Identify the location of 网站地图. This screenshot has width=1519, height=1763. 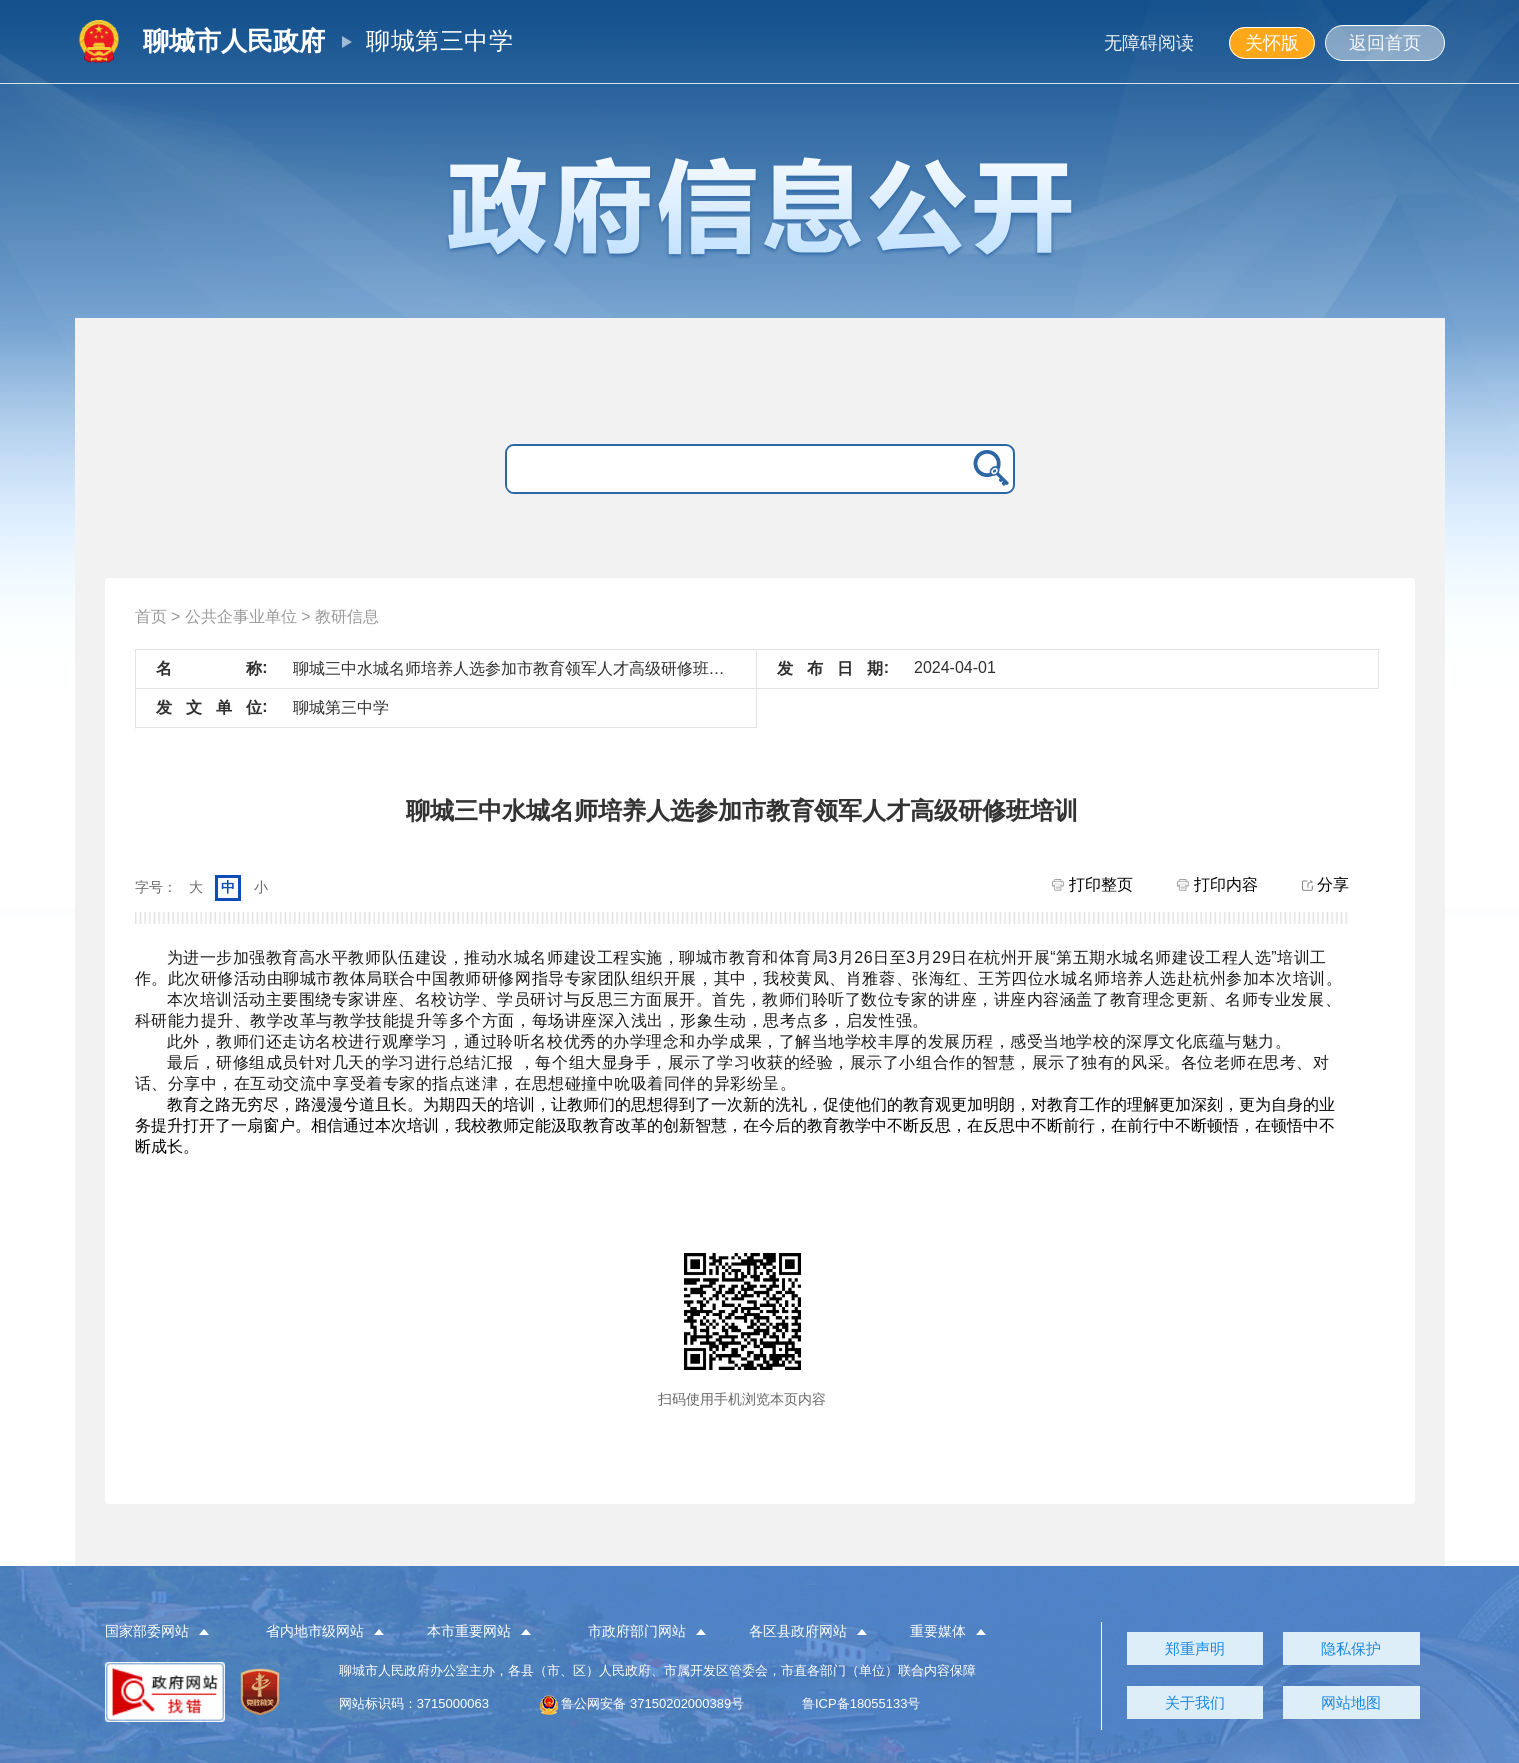
(1351, 1702).